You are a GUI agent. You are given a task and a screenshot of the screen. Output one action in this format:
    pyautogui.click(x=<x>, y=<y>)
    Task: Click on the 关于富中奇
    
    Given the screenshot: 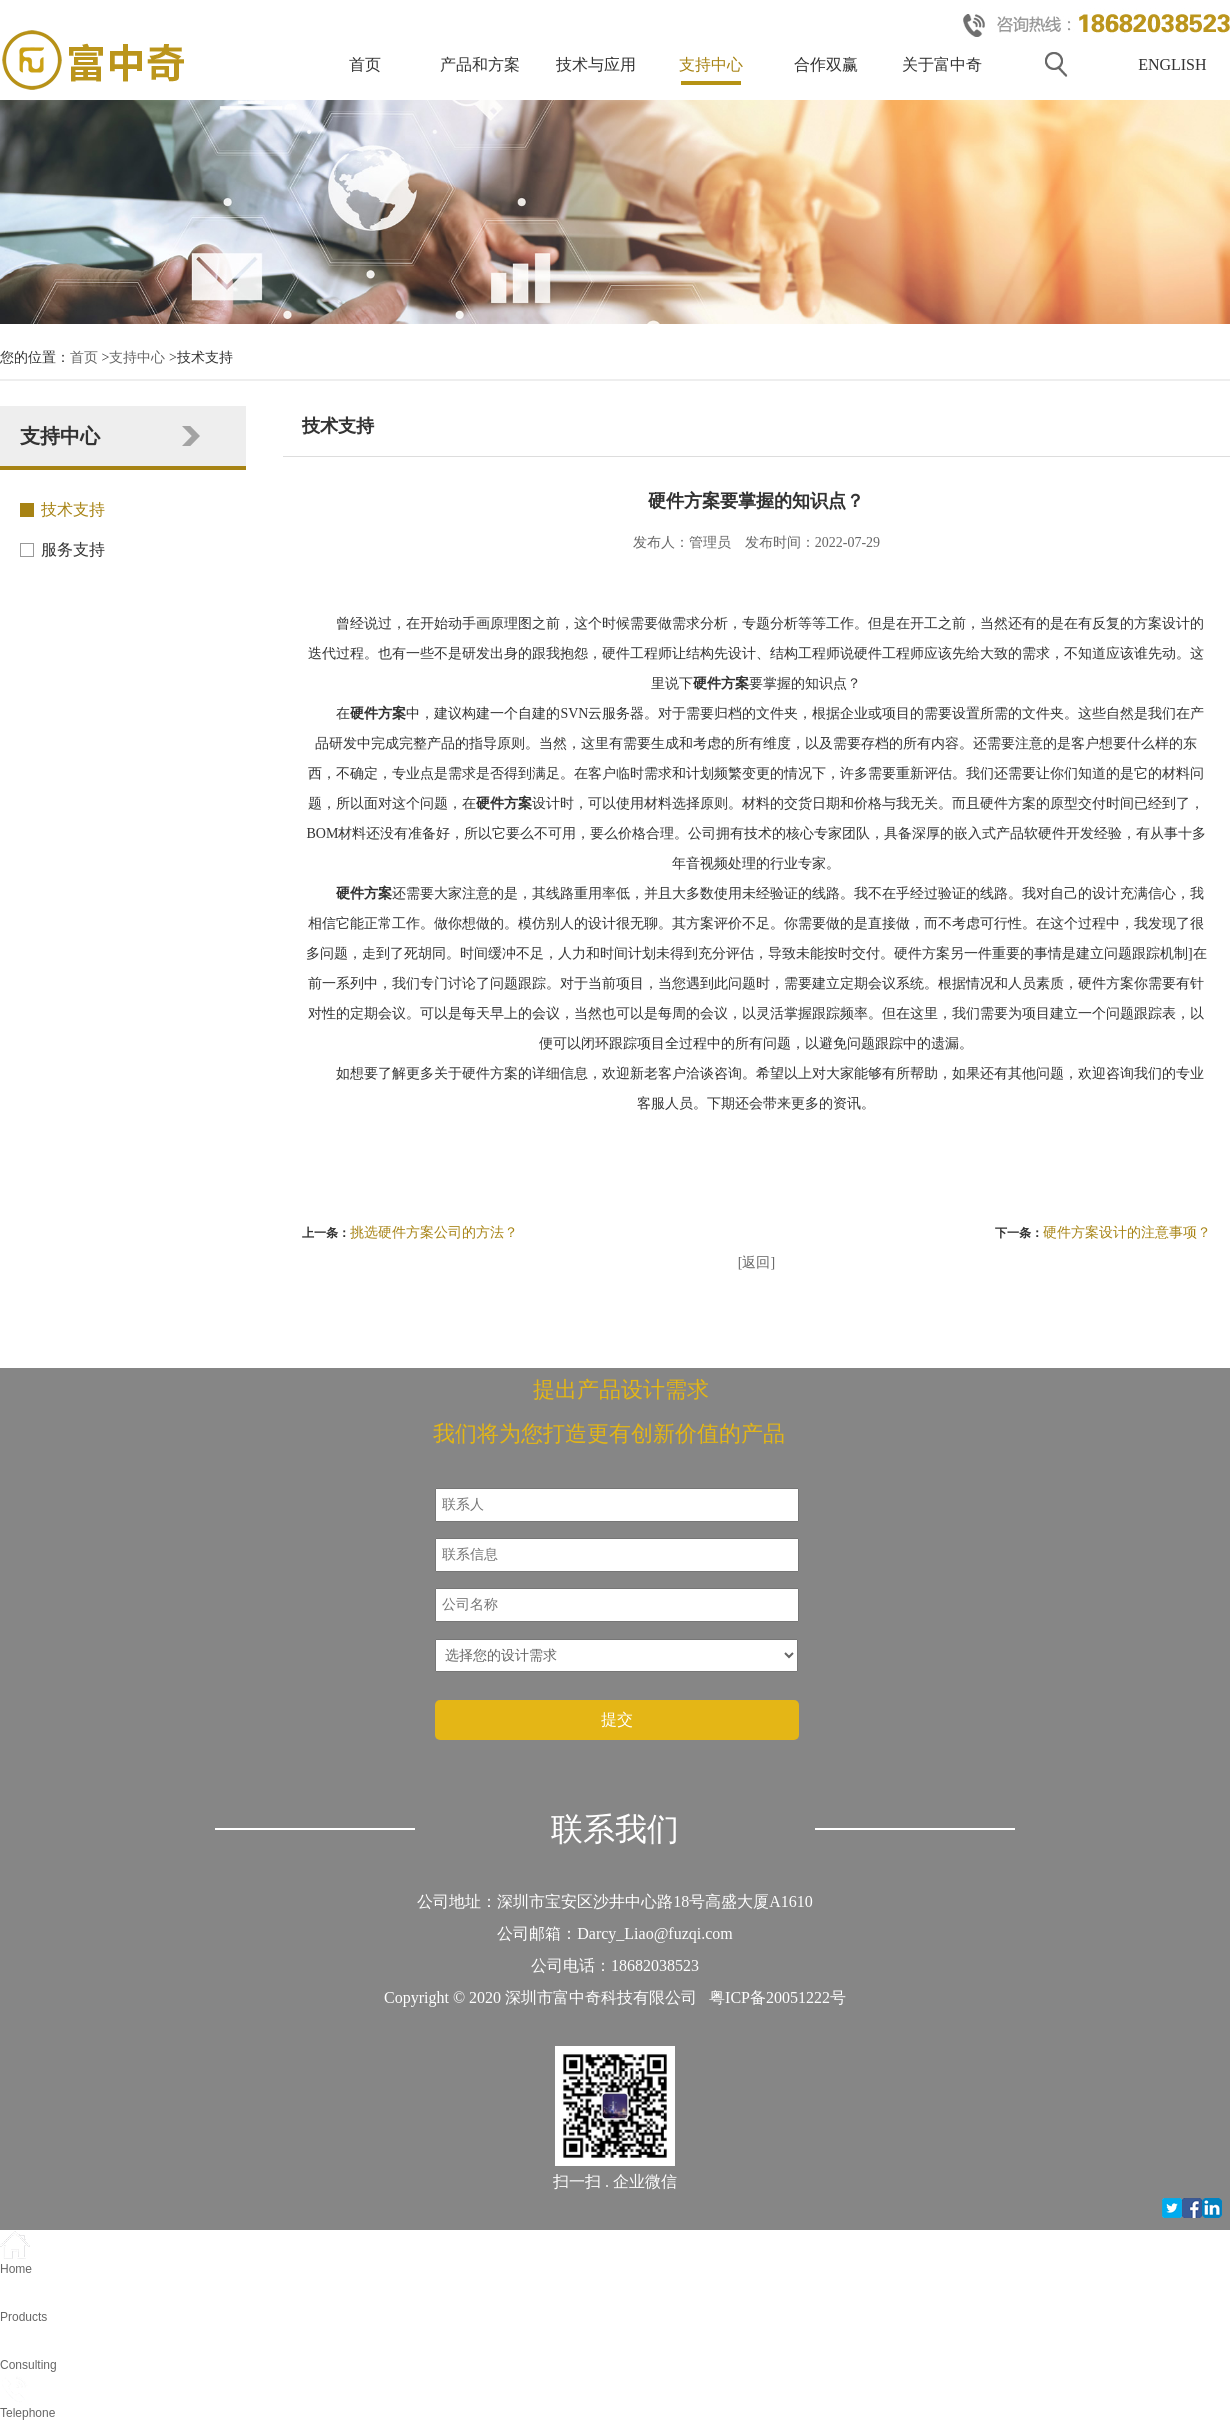 What is the action you would take?
    pyautogui.click(x=942, y=64)
    